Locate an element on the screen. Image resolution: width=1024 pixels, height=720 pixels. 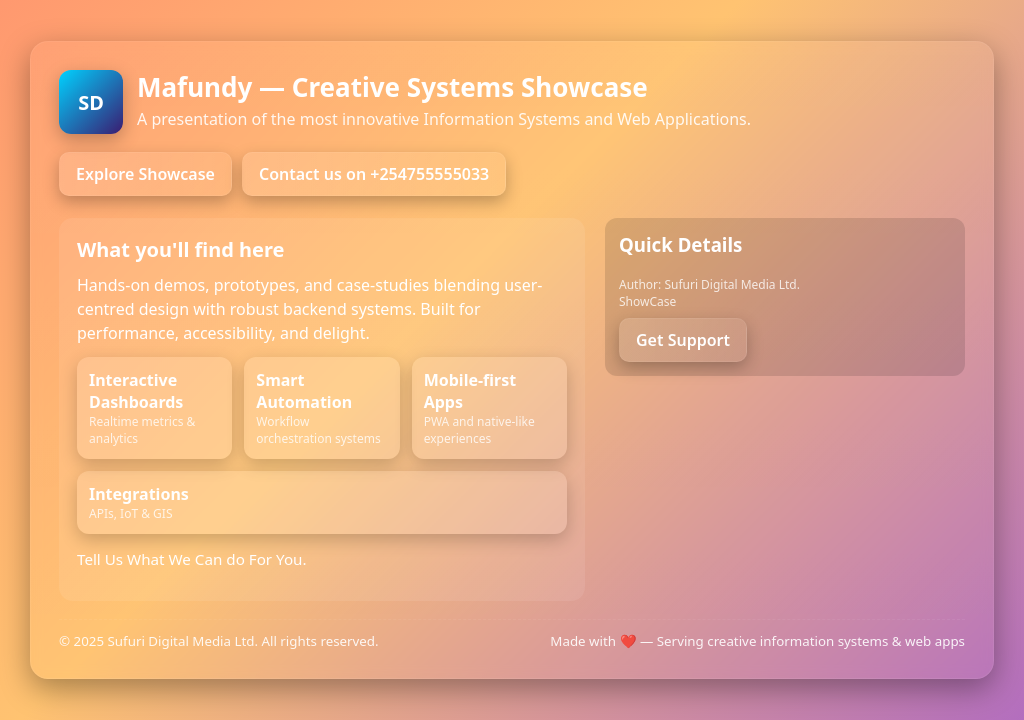
Get Support is located at coordinates (683, 340).